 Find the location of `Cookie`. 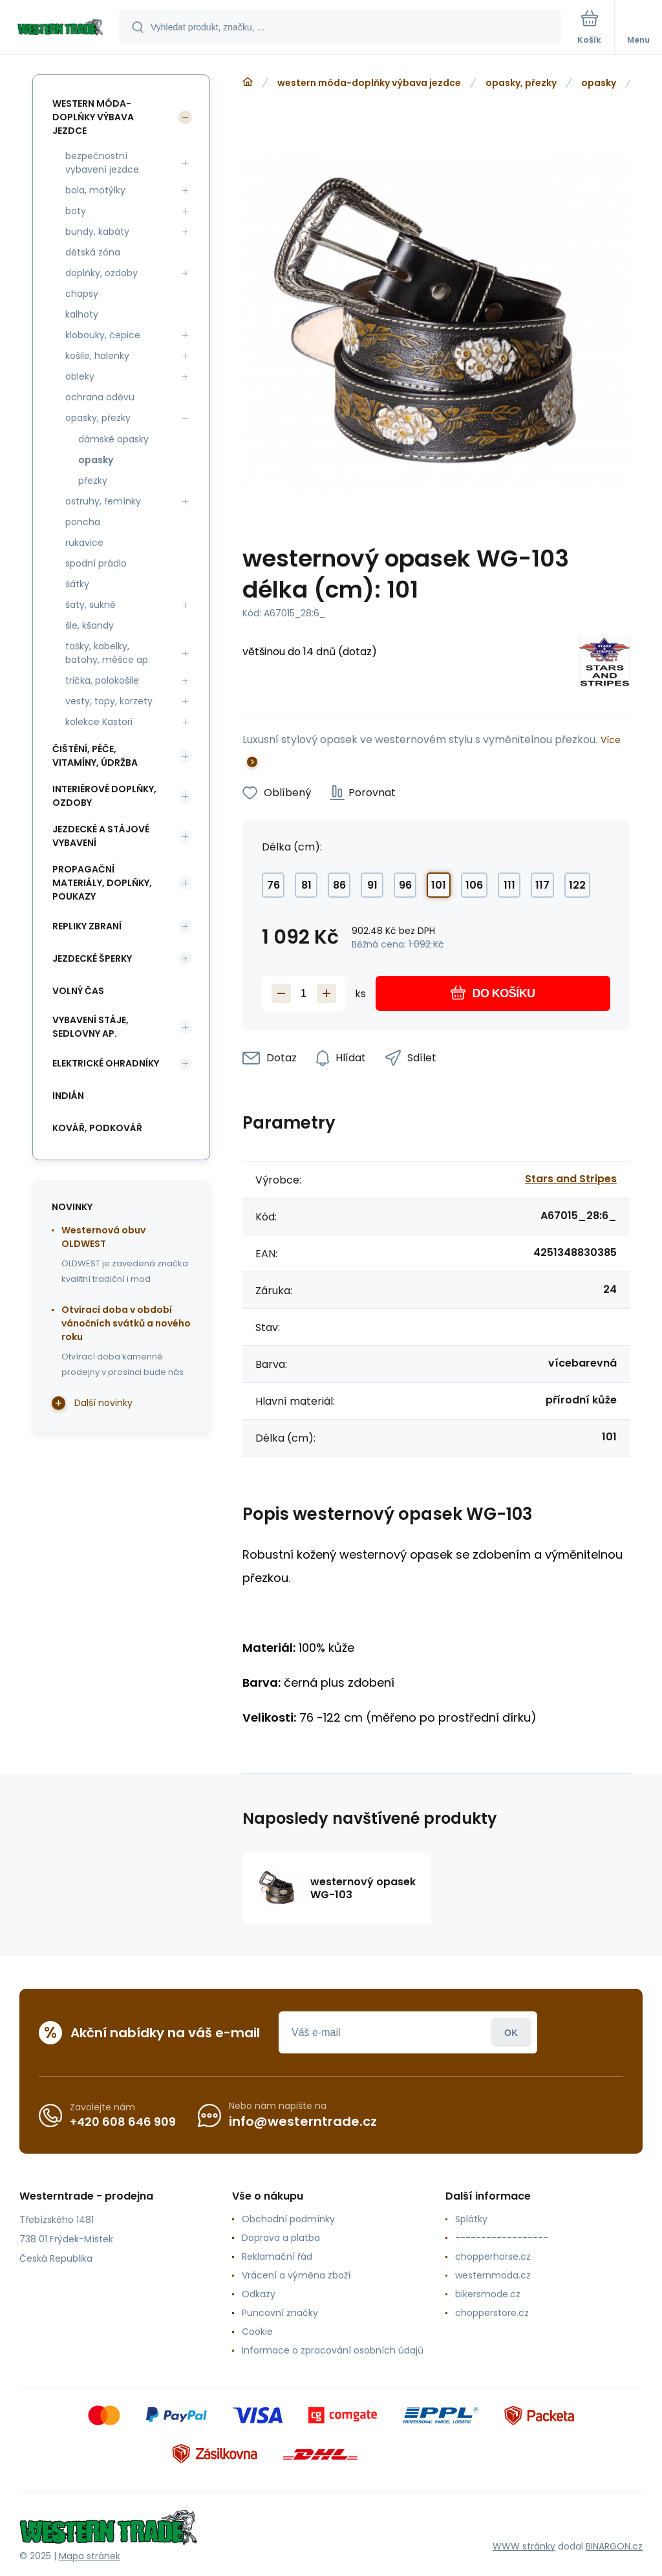

Cookie is located at coordinates (257, 2331).